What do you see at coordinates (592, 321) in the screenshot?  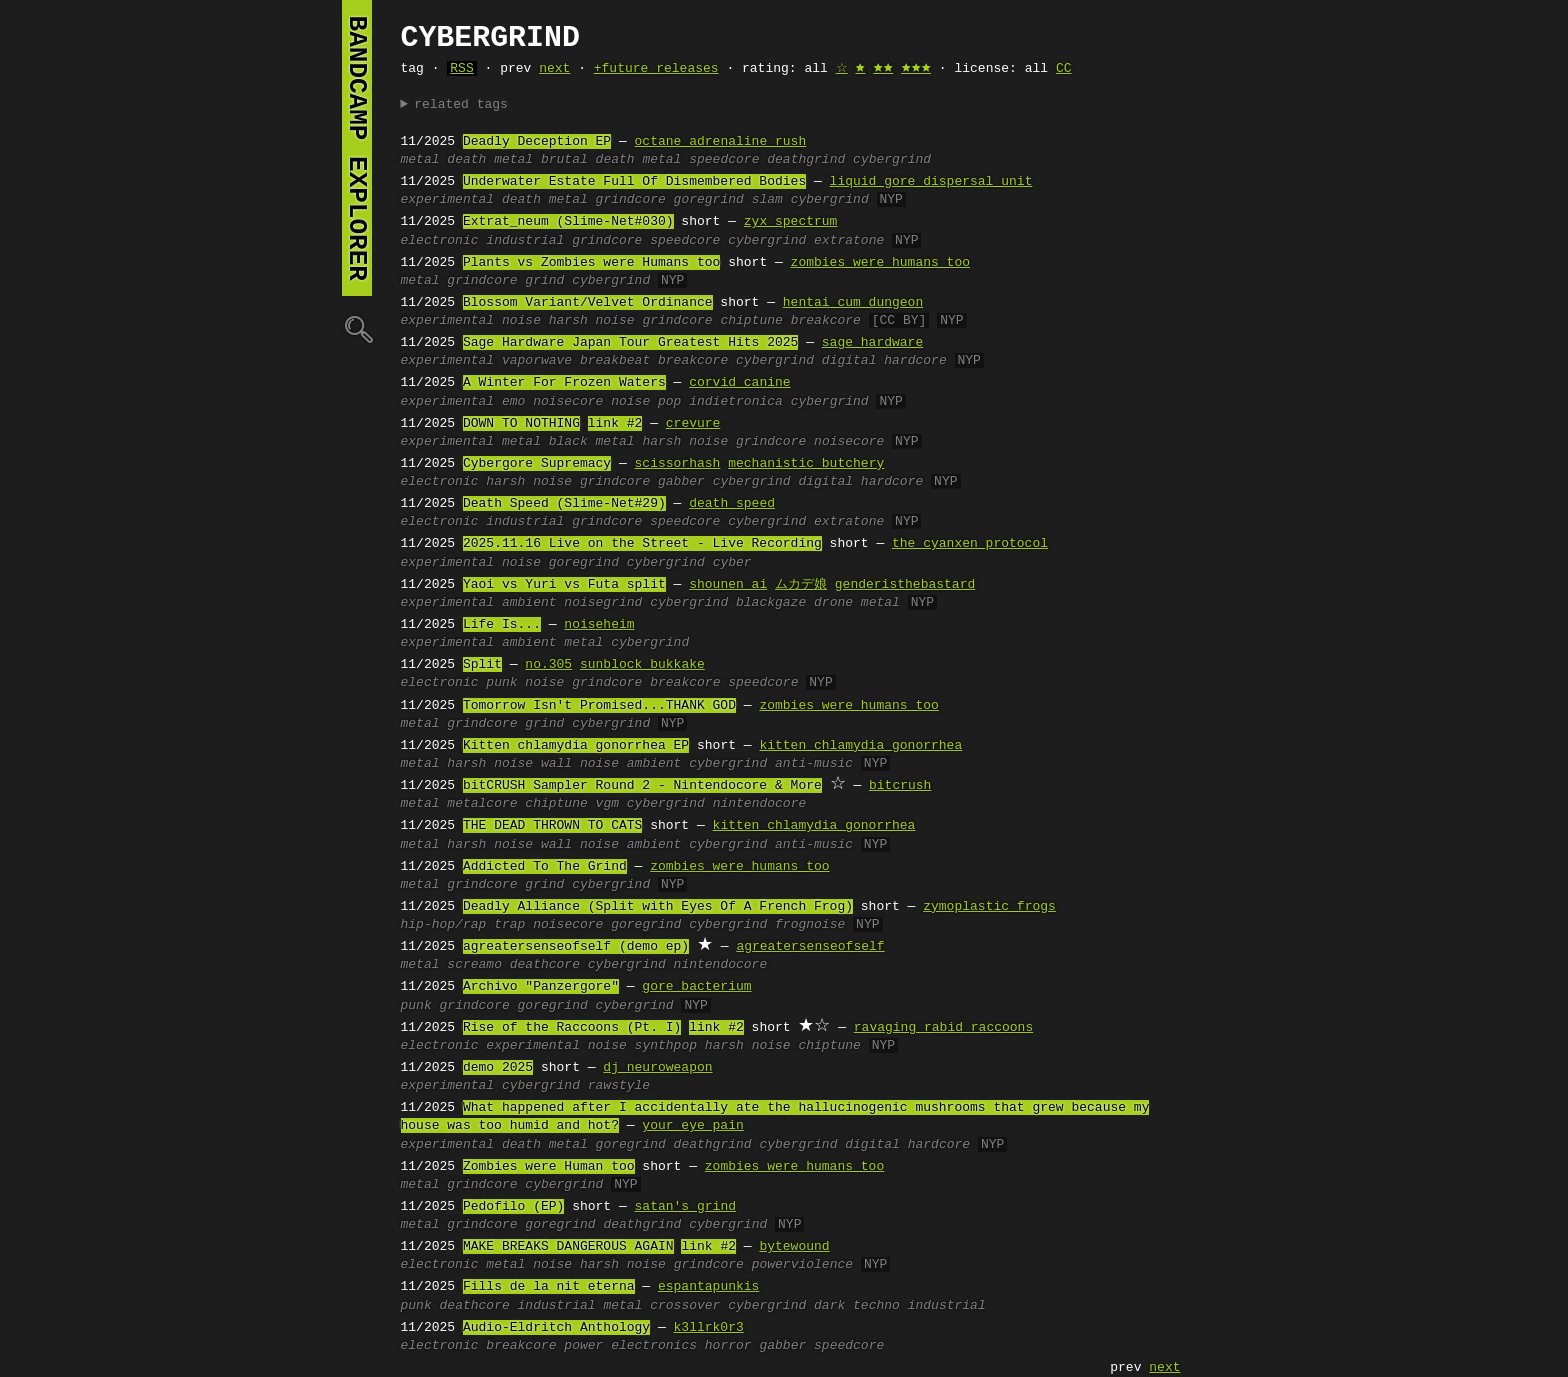 I see `harsh noise` at bounding box center [592, 321].